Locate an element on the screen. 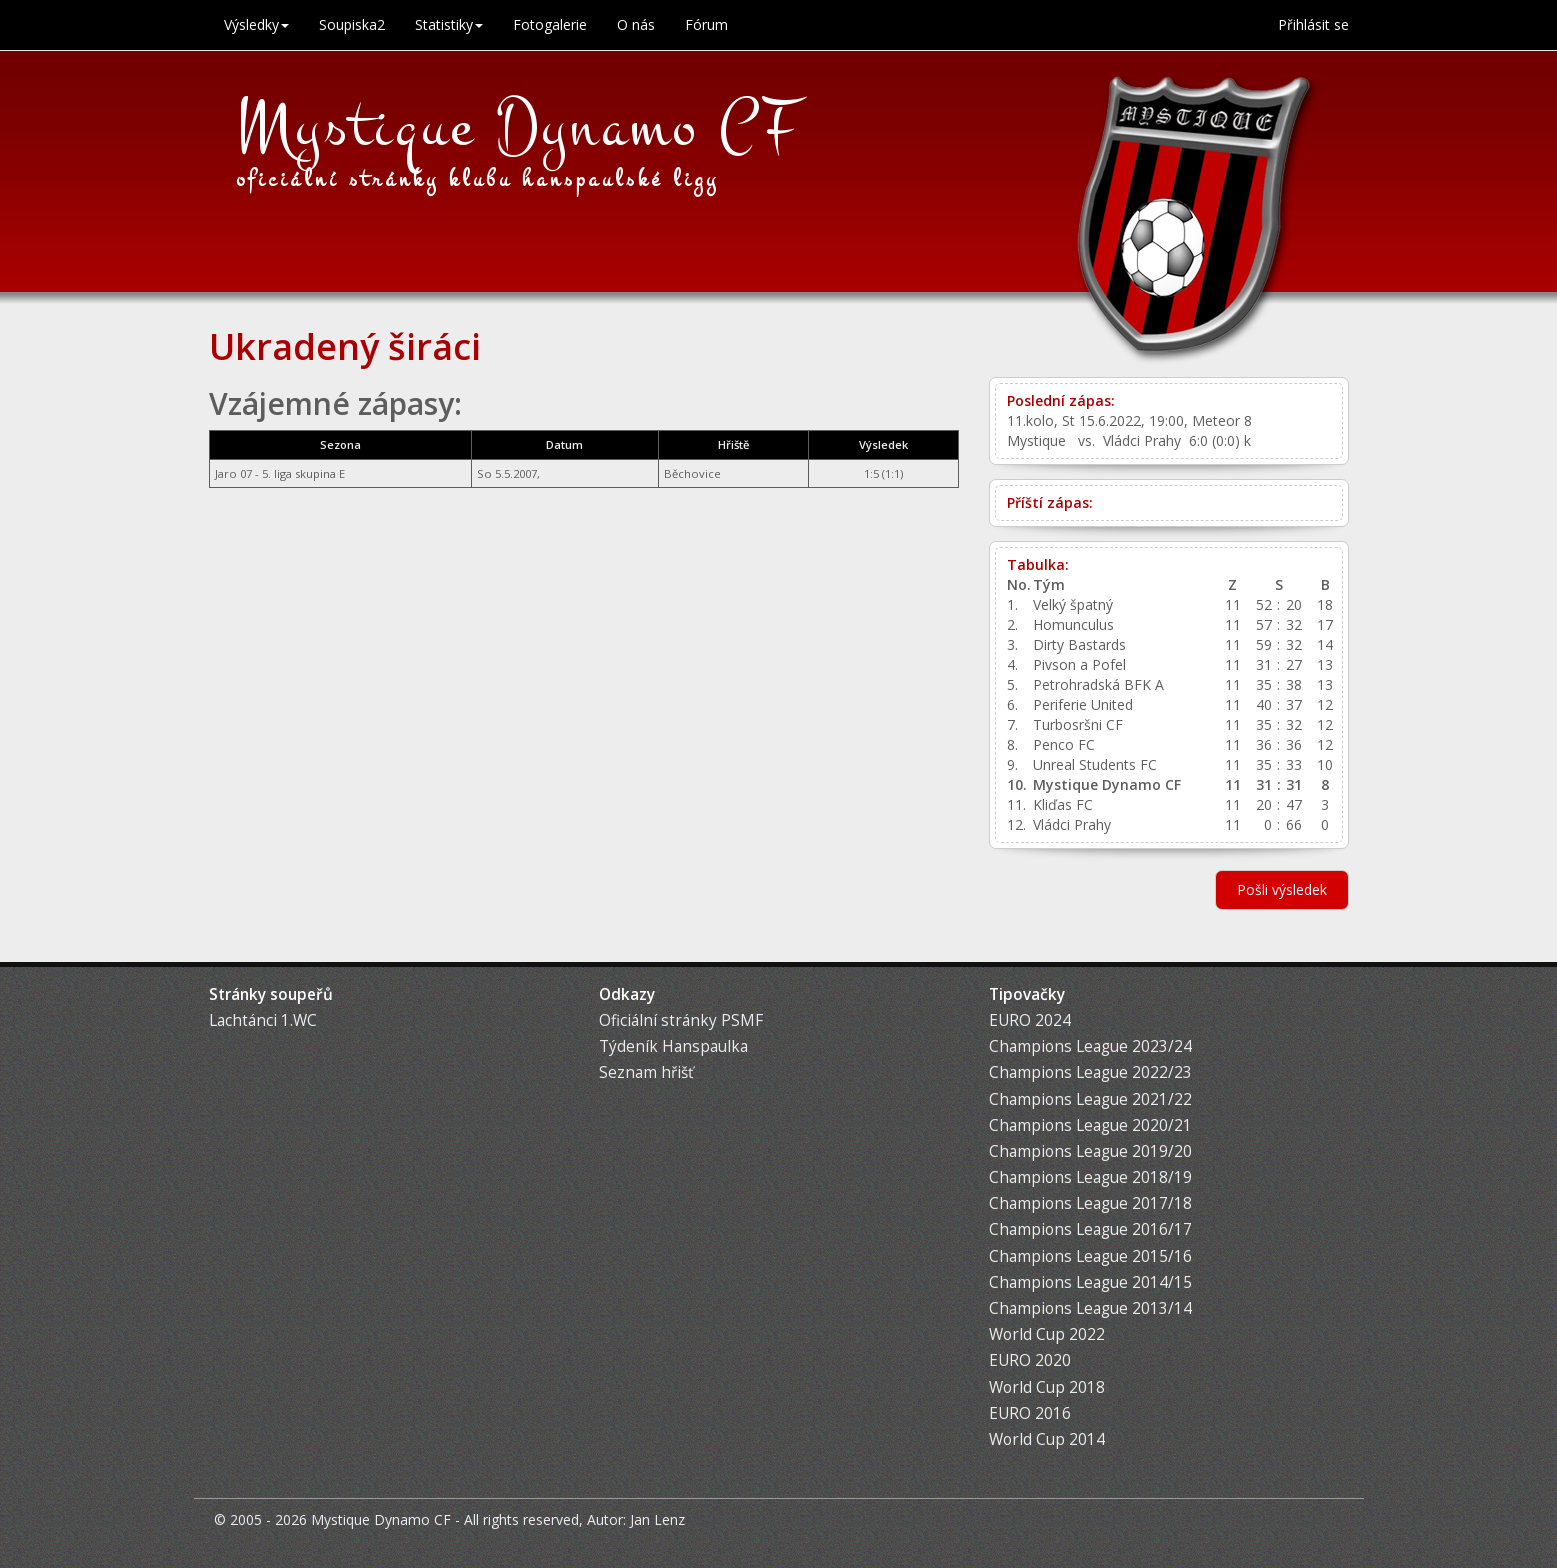  Champions League 2020/21 is located at coordinates (1090, 1125).